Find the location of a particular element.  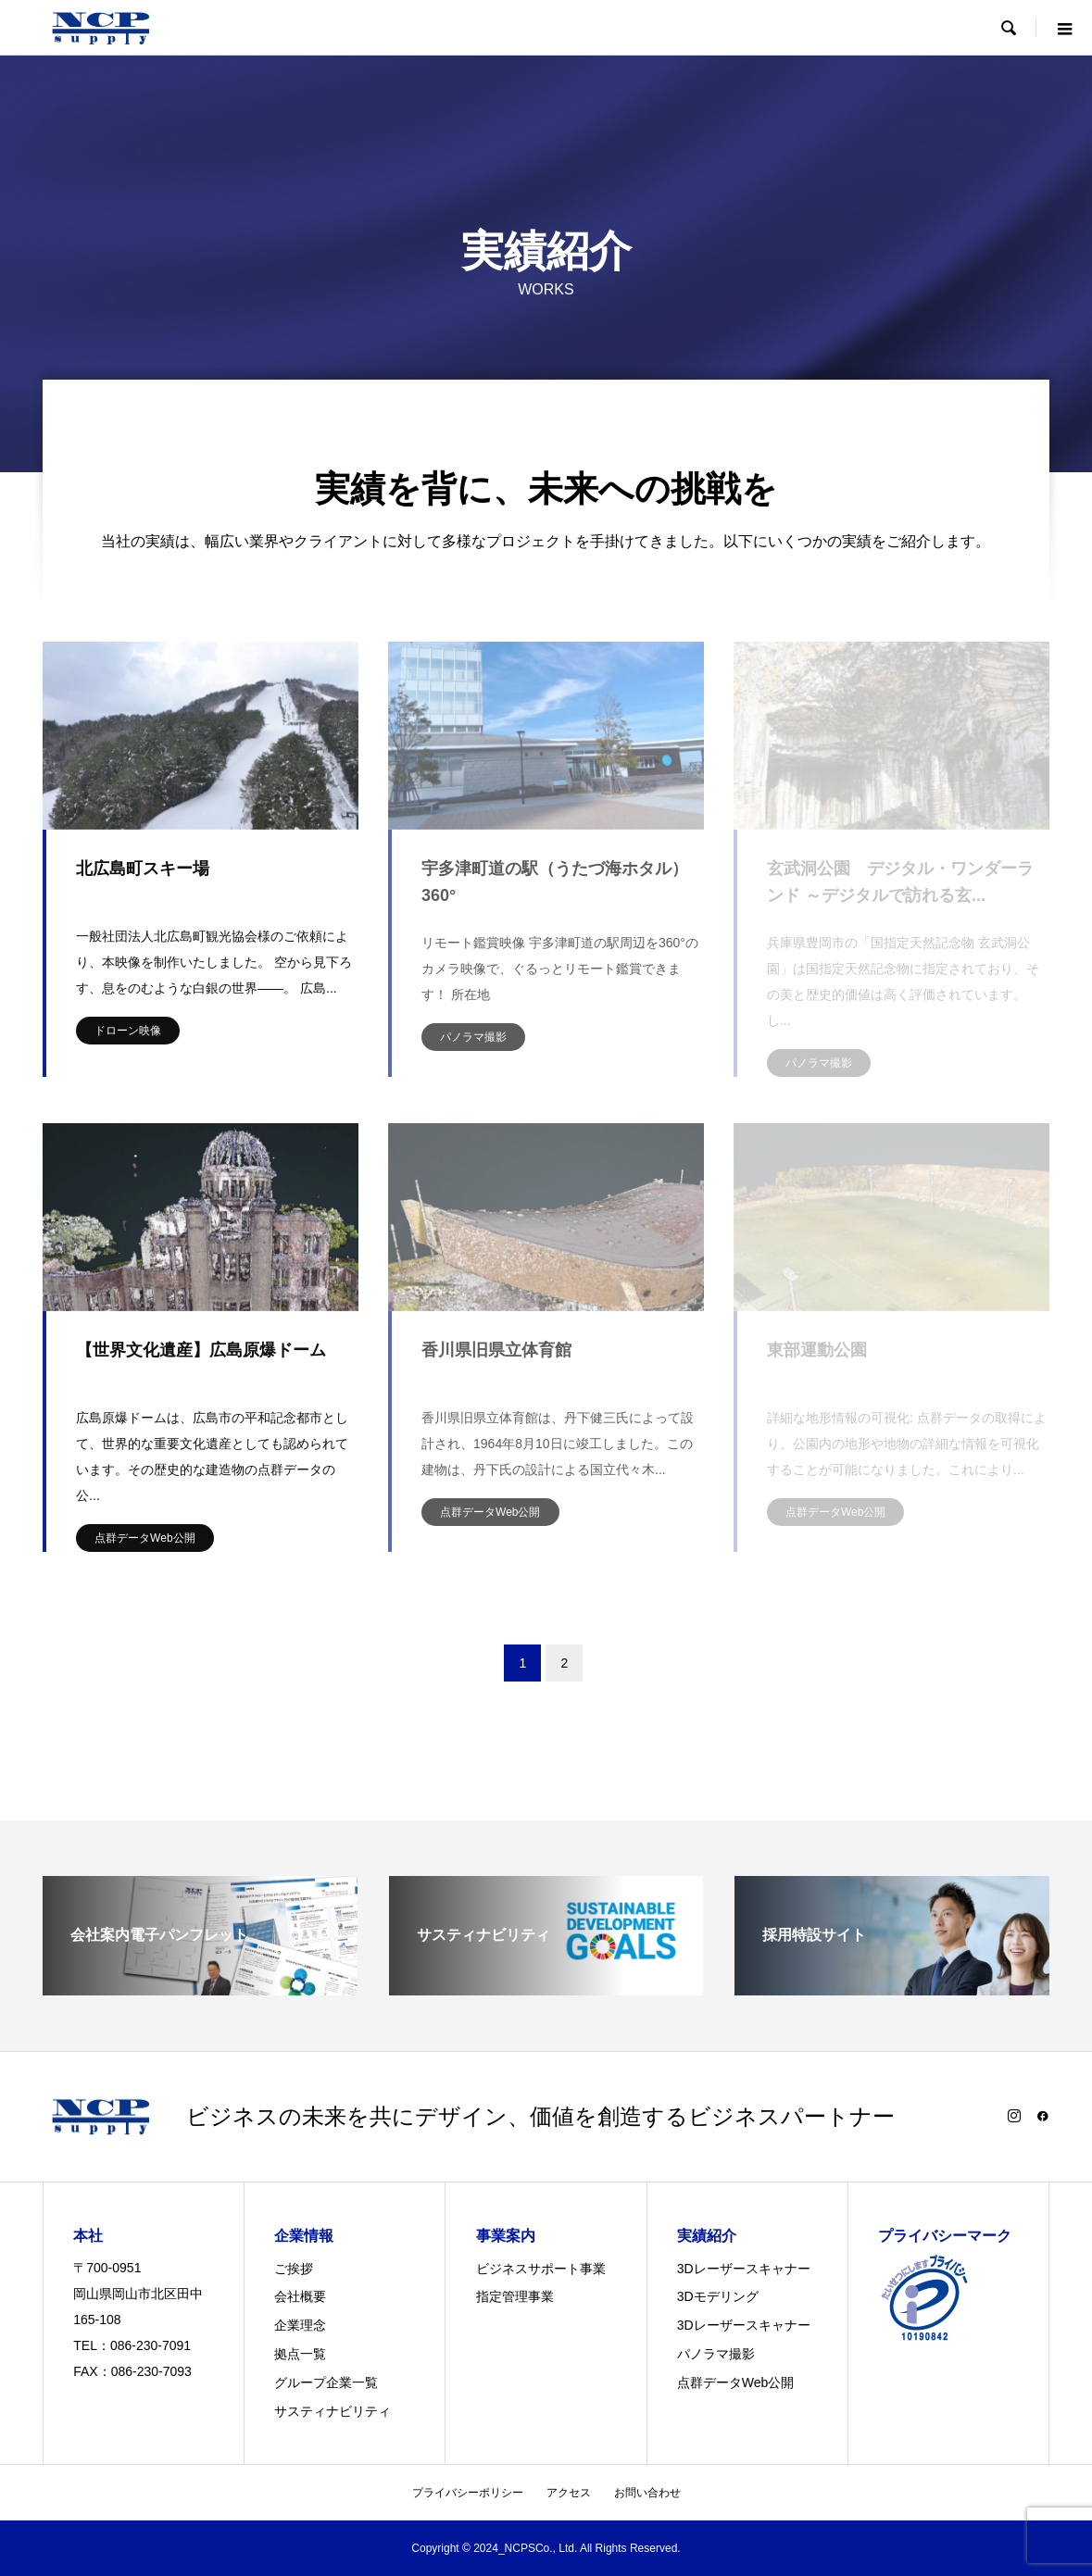

ビジネスサポート事業 is located at coordinates (541, 2268).